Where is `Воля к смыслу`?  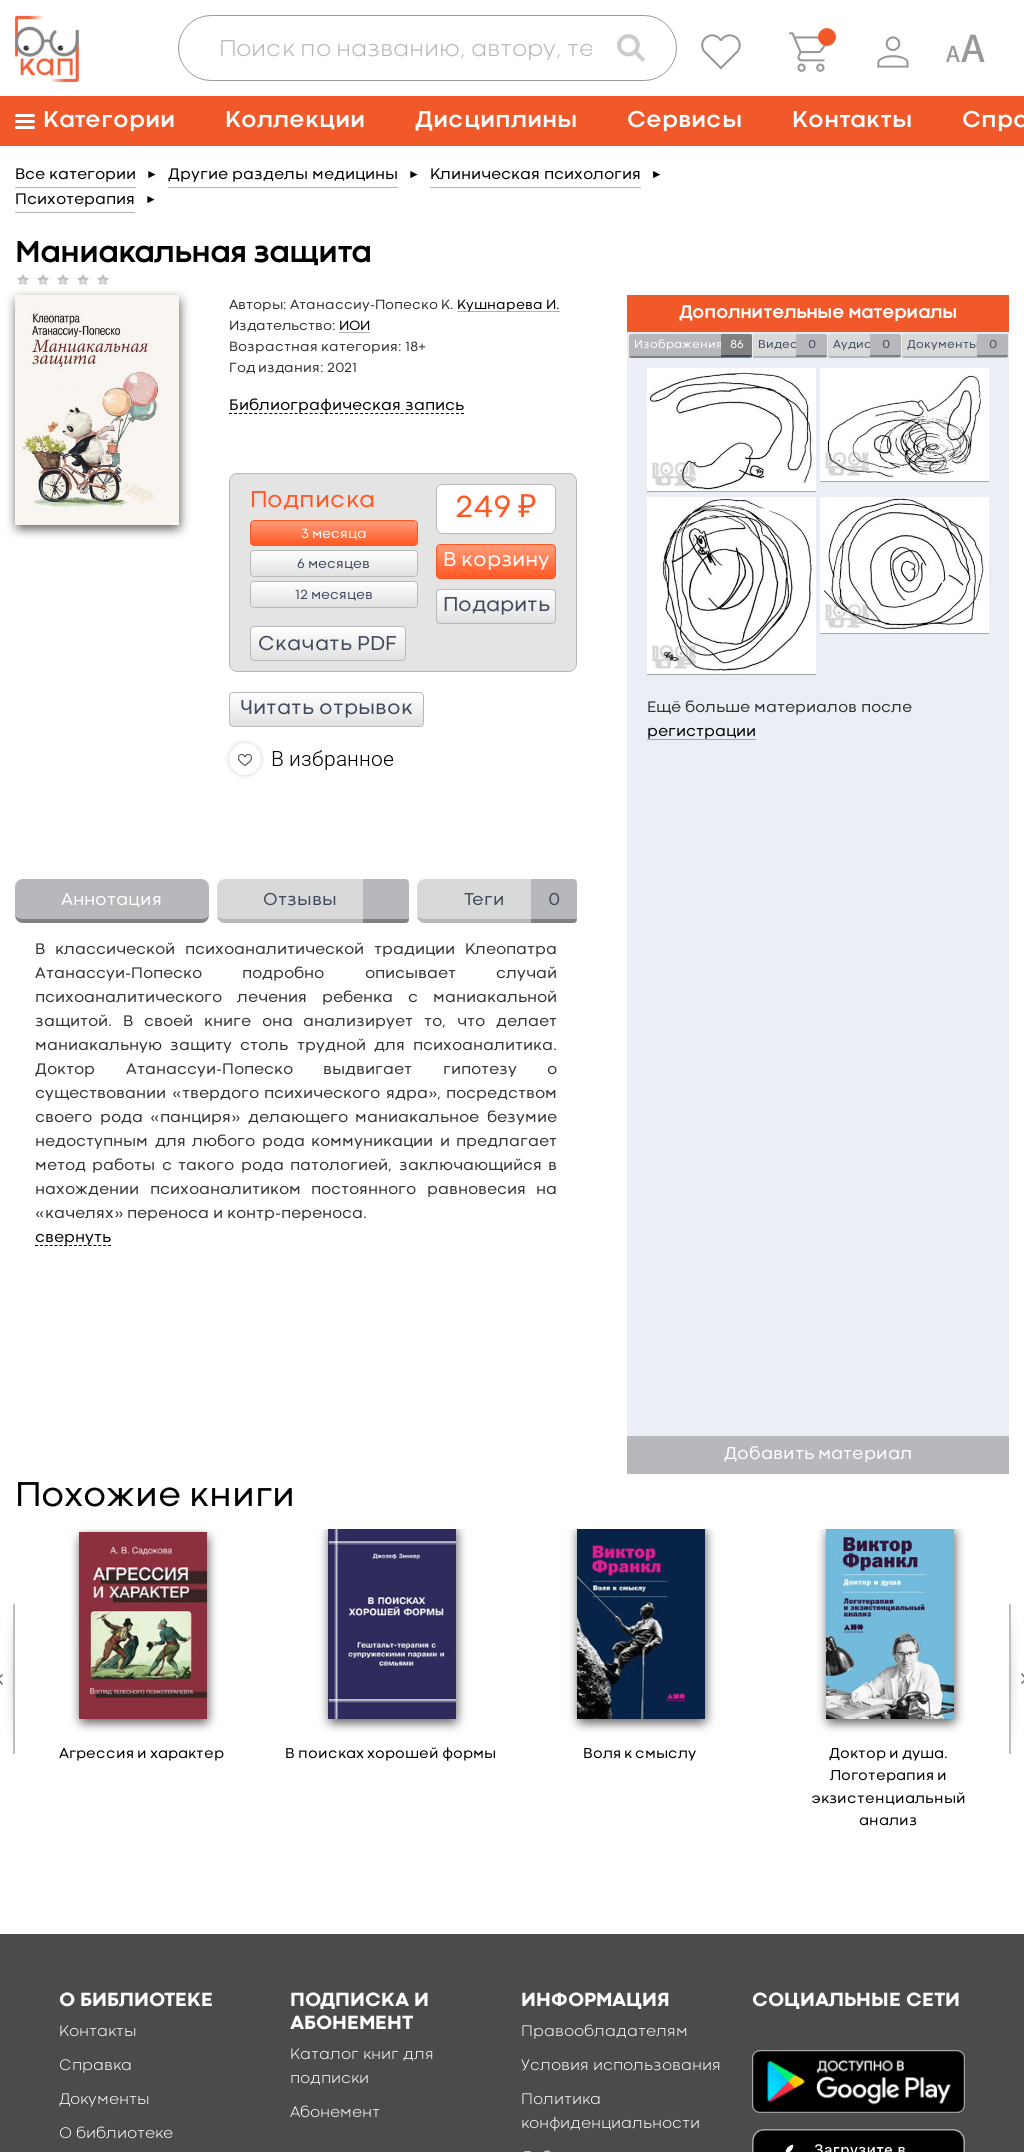 Воля к смыслу is located at coordinates (639, 1754).